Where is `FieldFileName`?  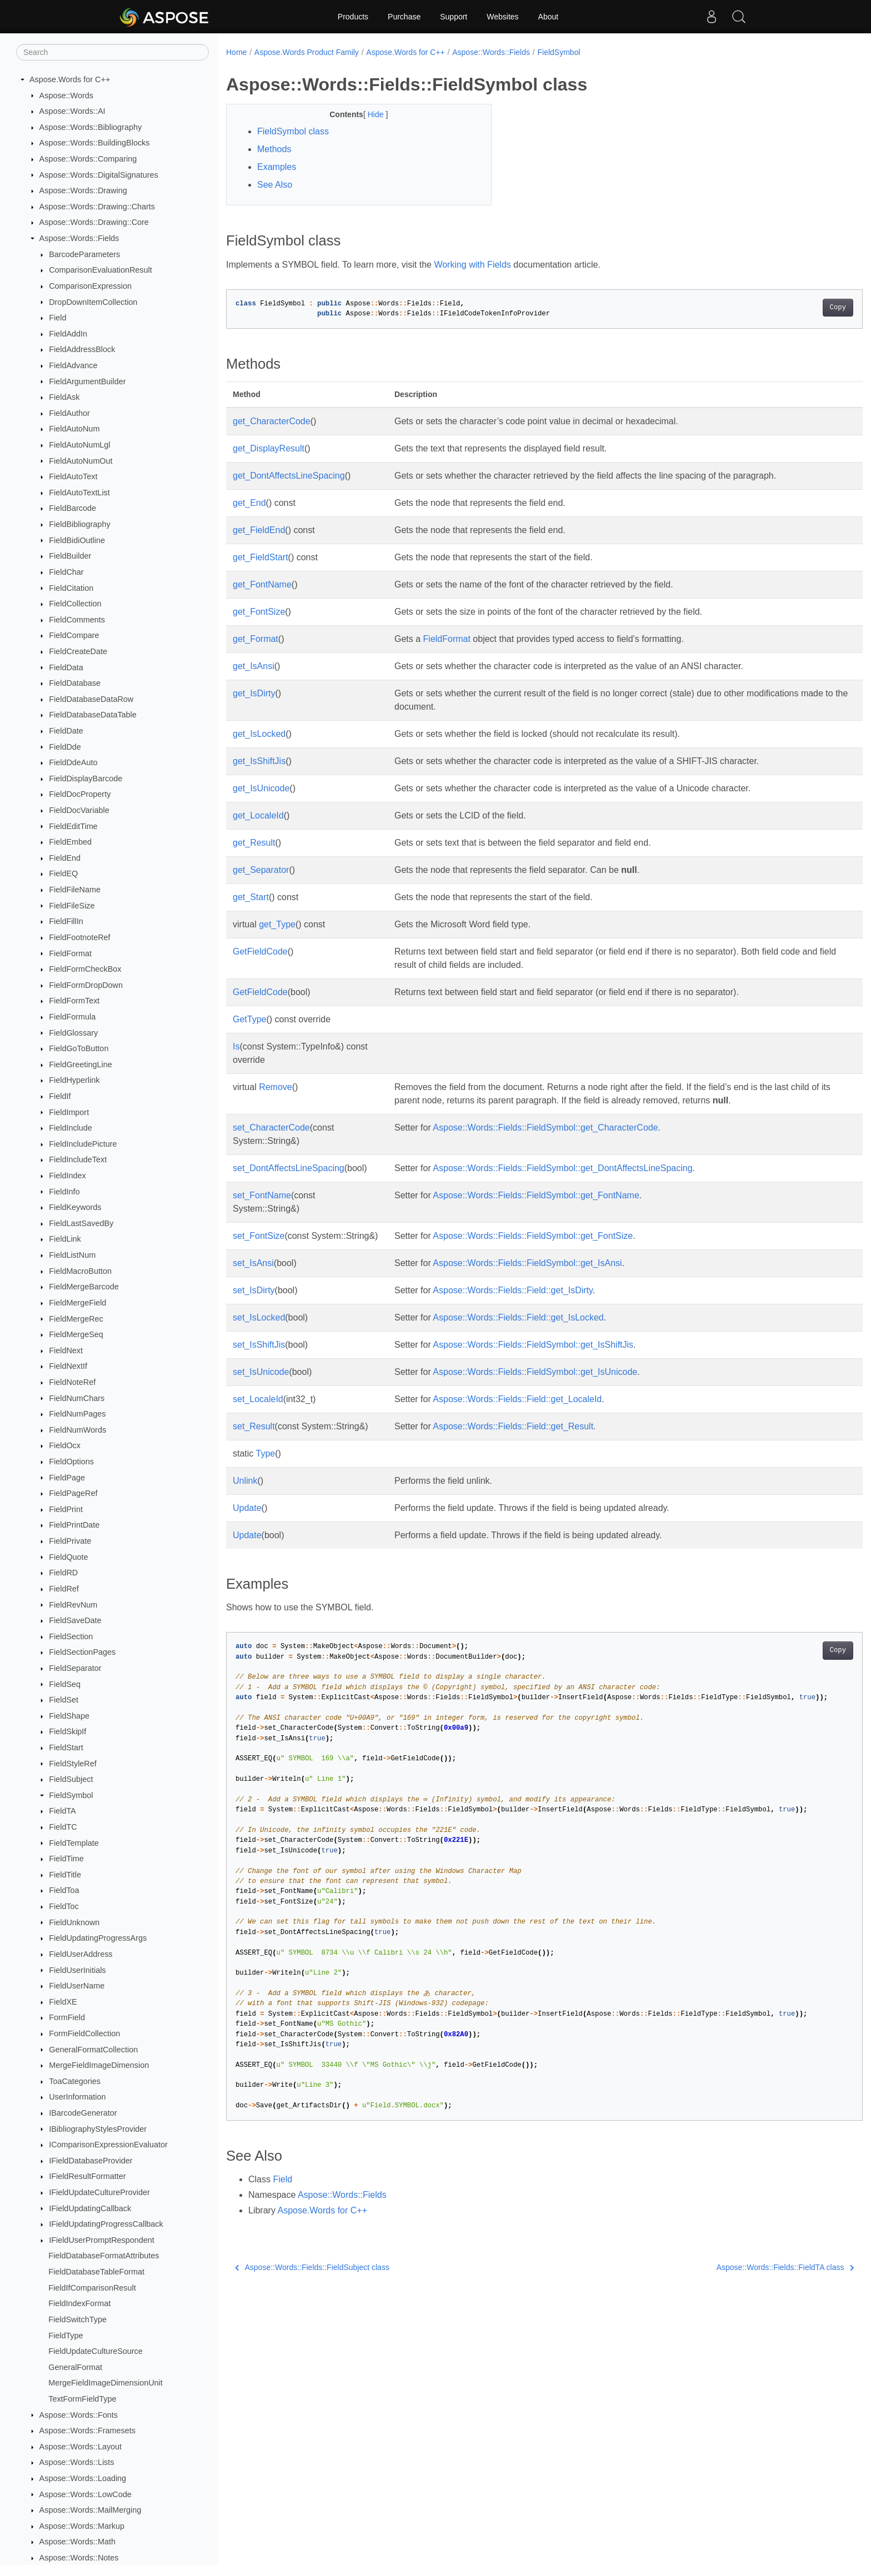
FieldFileName is located at coordinates (75, 889).